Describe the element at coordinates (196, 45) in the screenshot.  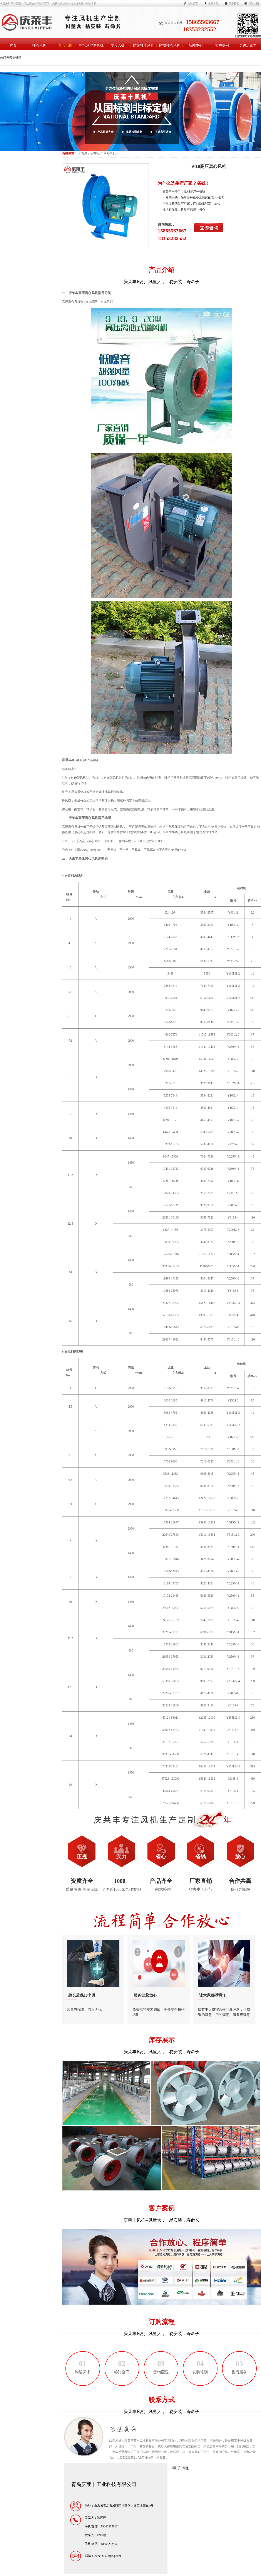
I see `新闻中心` at that location.